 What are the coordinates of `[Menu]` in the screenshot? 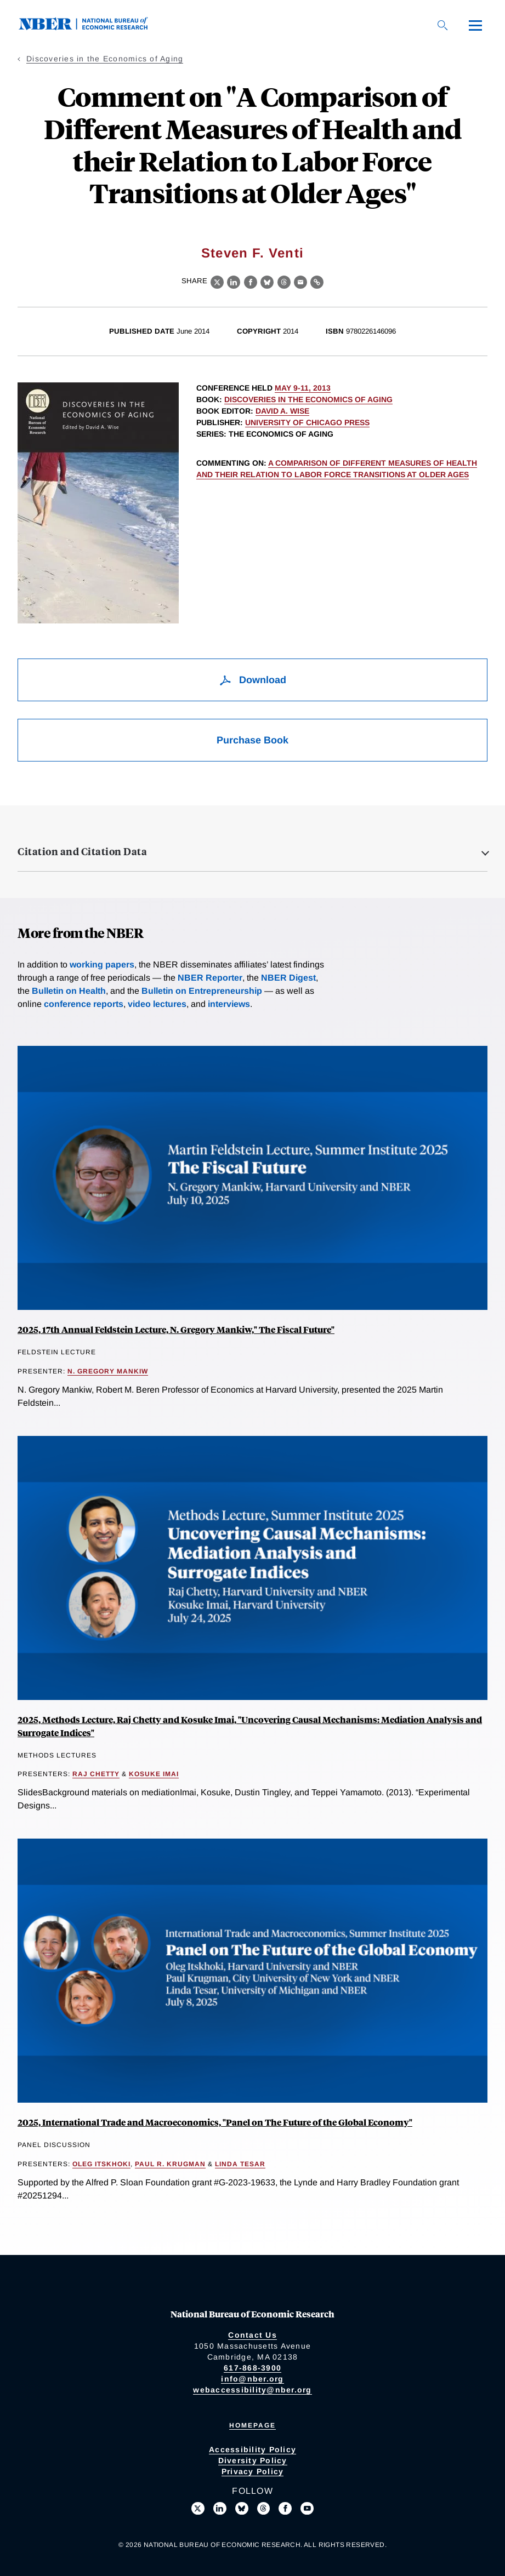 It's located at (475, 25).